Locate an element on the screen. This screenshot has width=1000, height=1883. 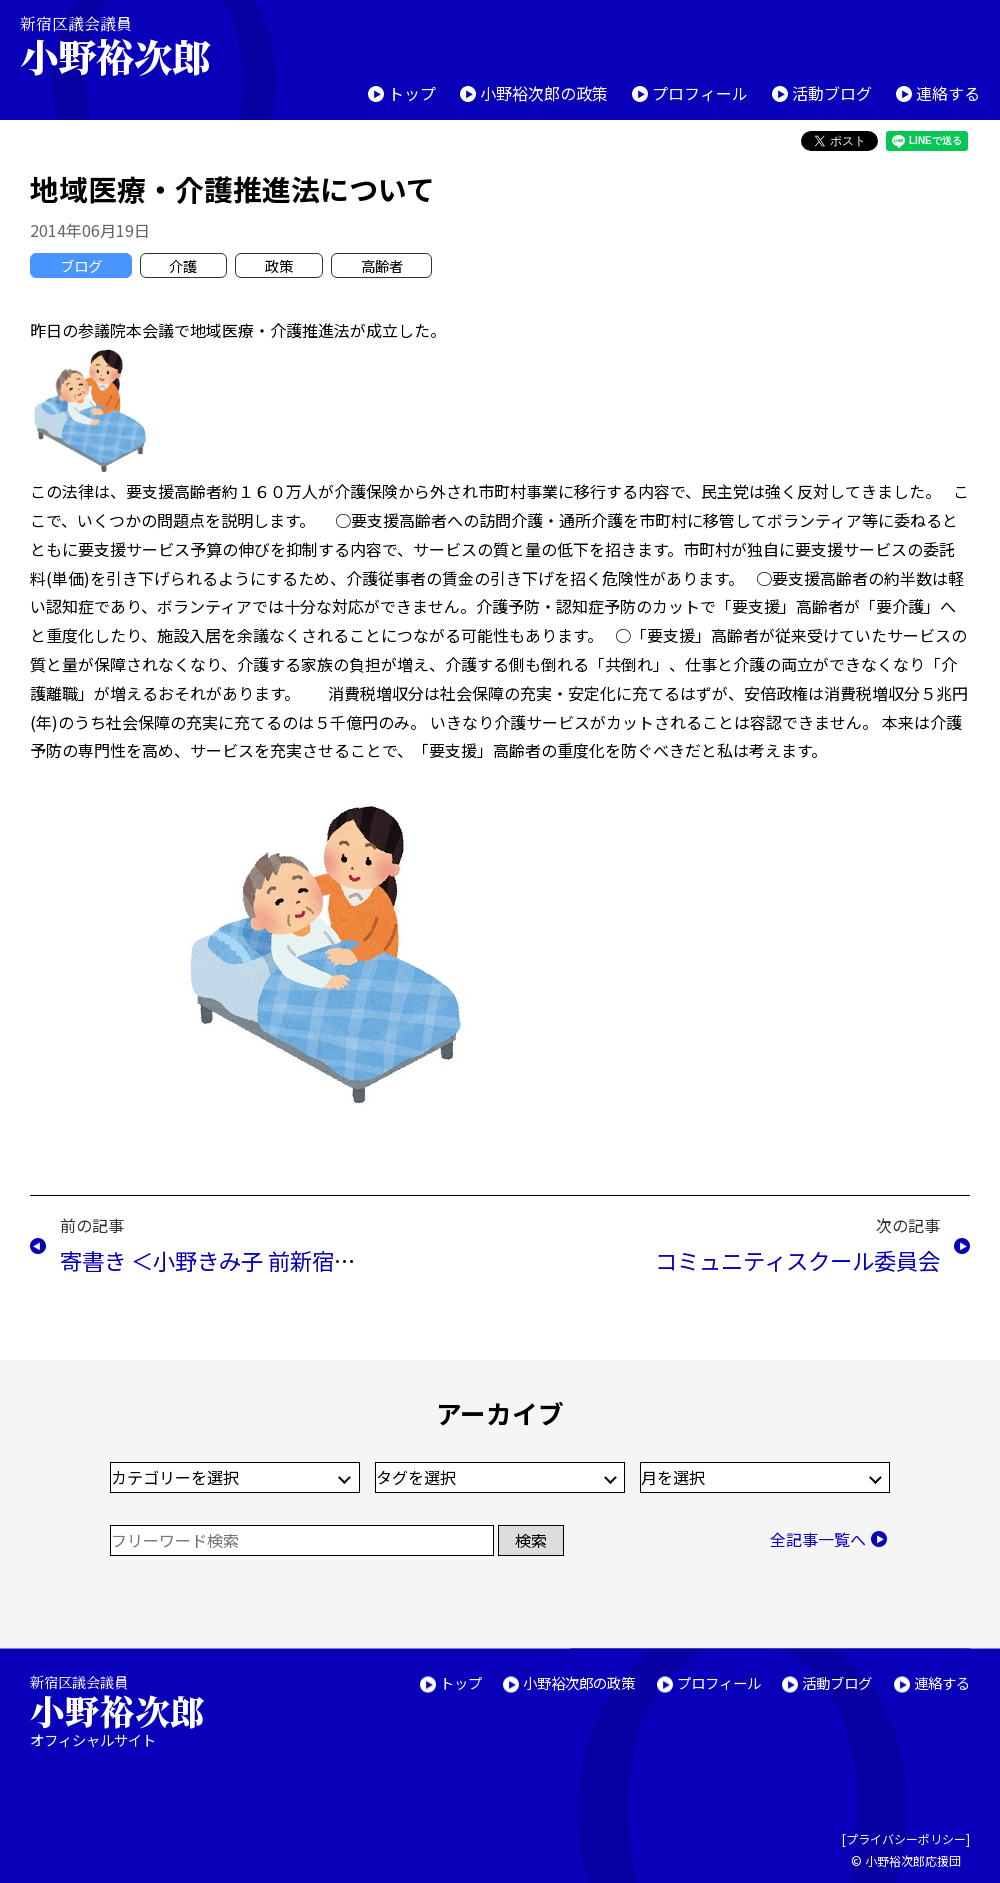
高齢者 is located at coordinates (382, 265).